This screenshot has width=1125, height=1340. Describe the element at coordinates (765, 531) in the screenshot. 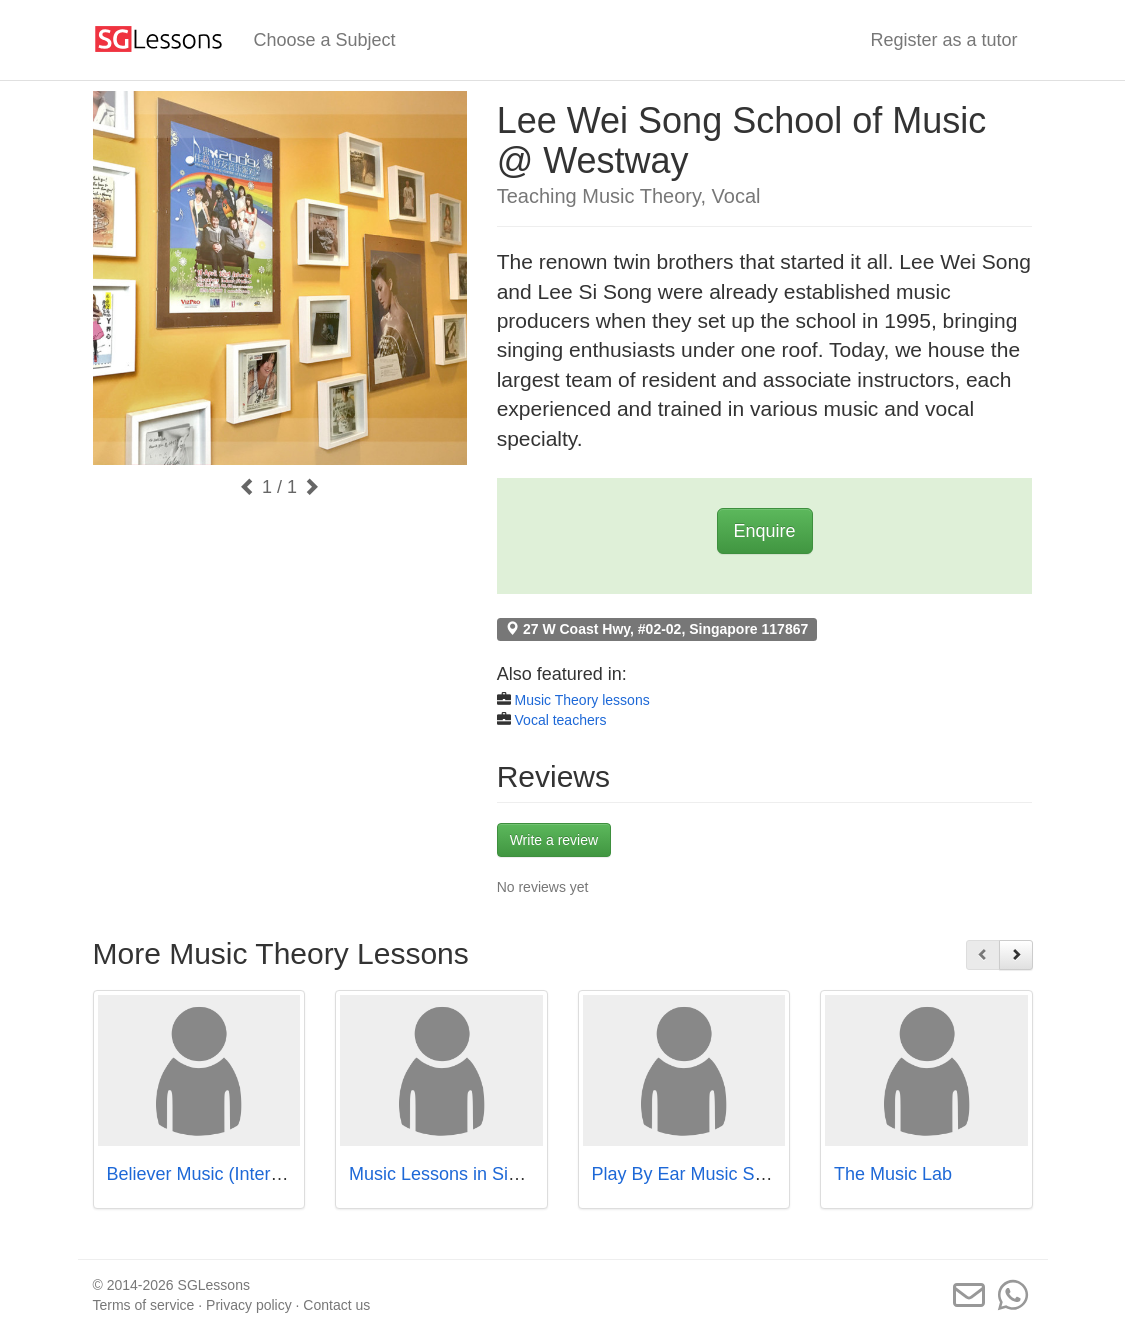

I see `Enquire` at that location.